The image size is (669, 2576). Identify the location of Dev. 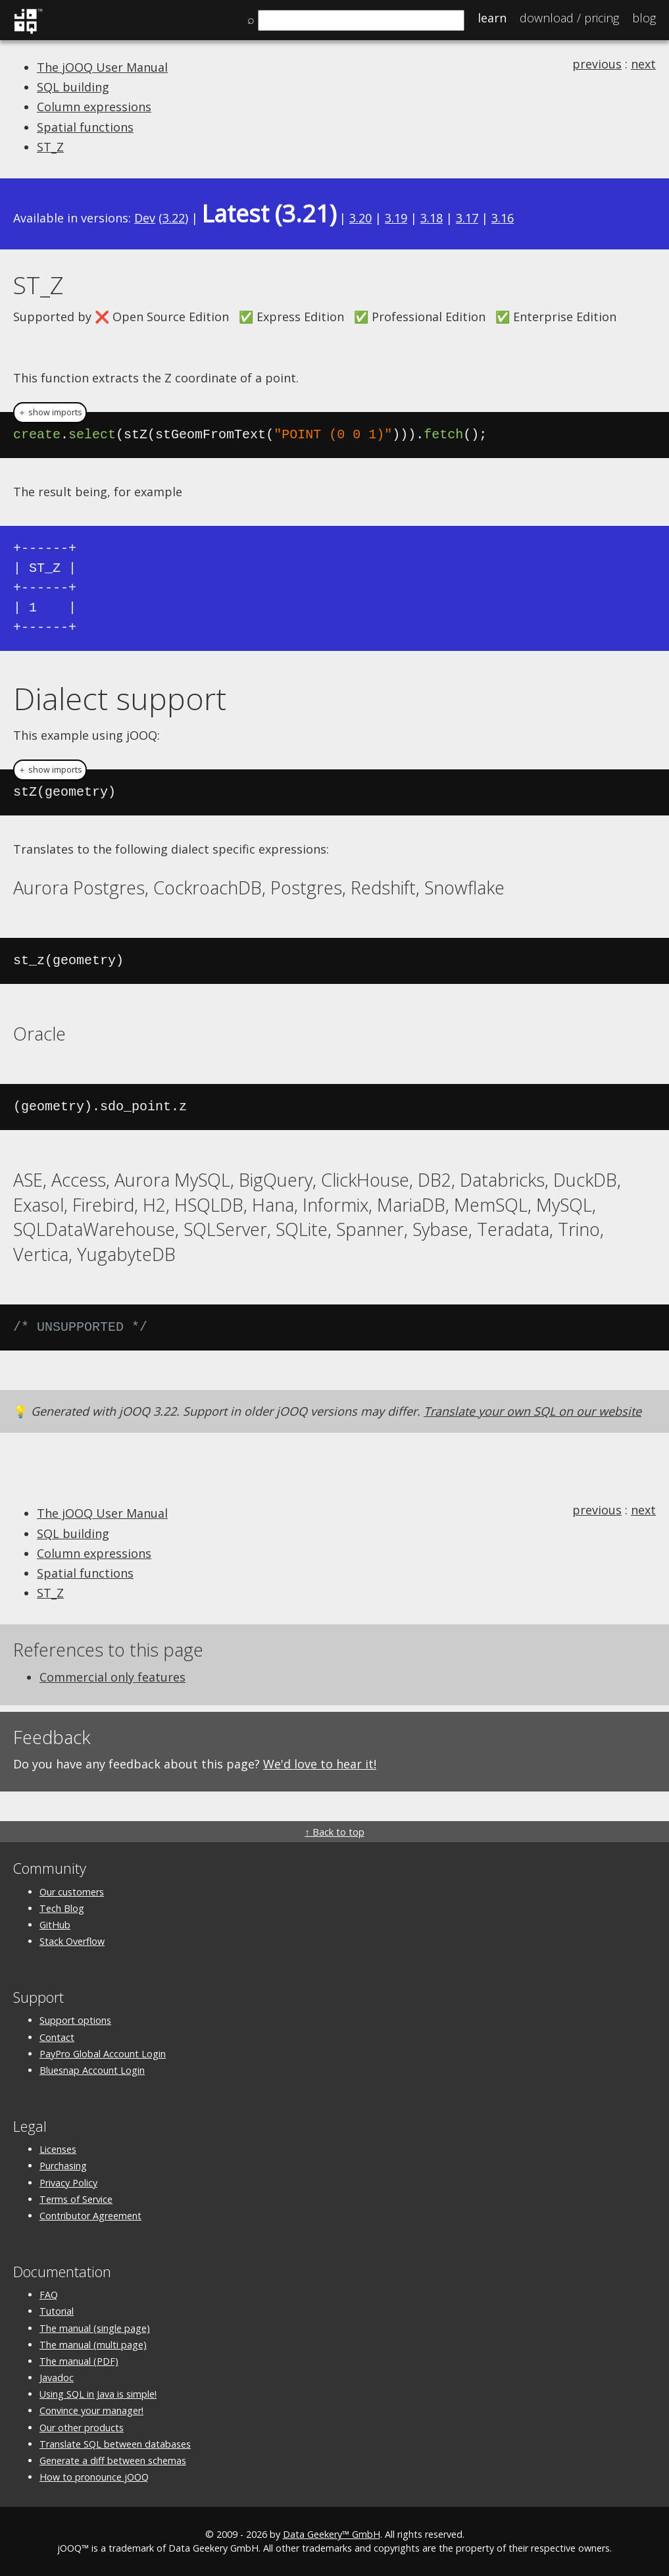
(144, 218).